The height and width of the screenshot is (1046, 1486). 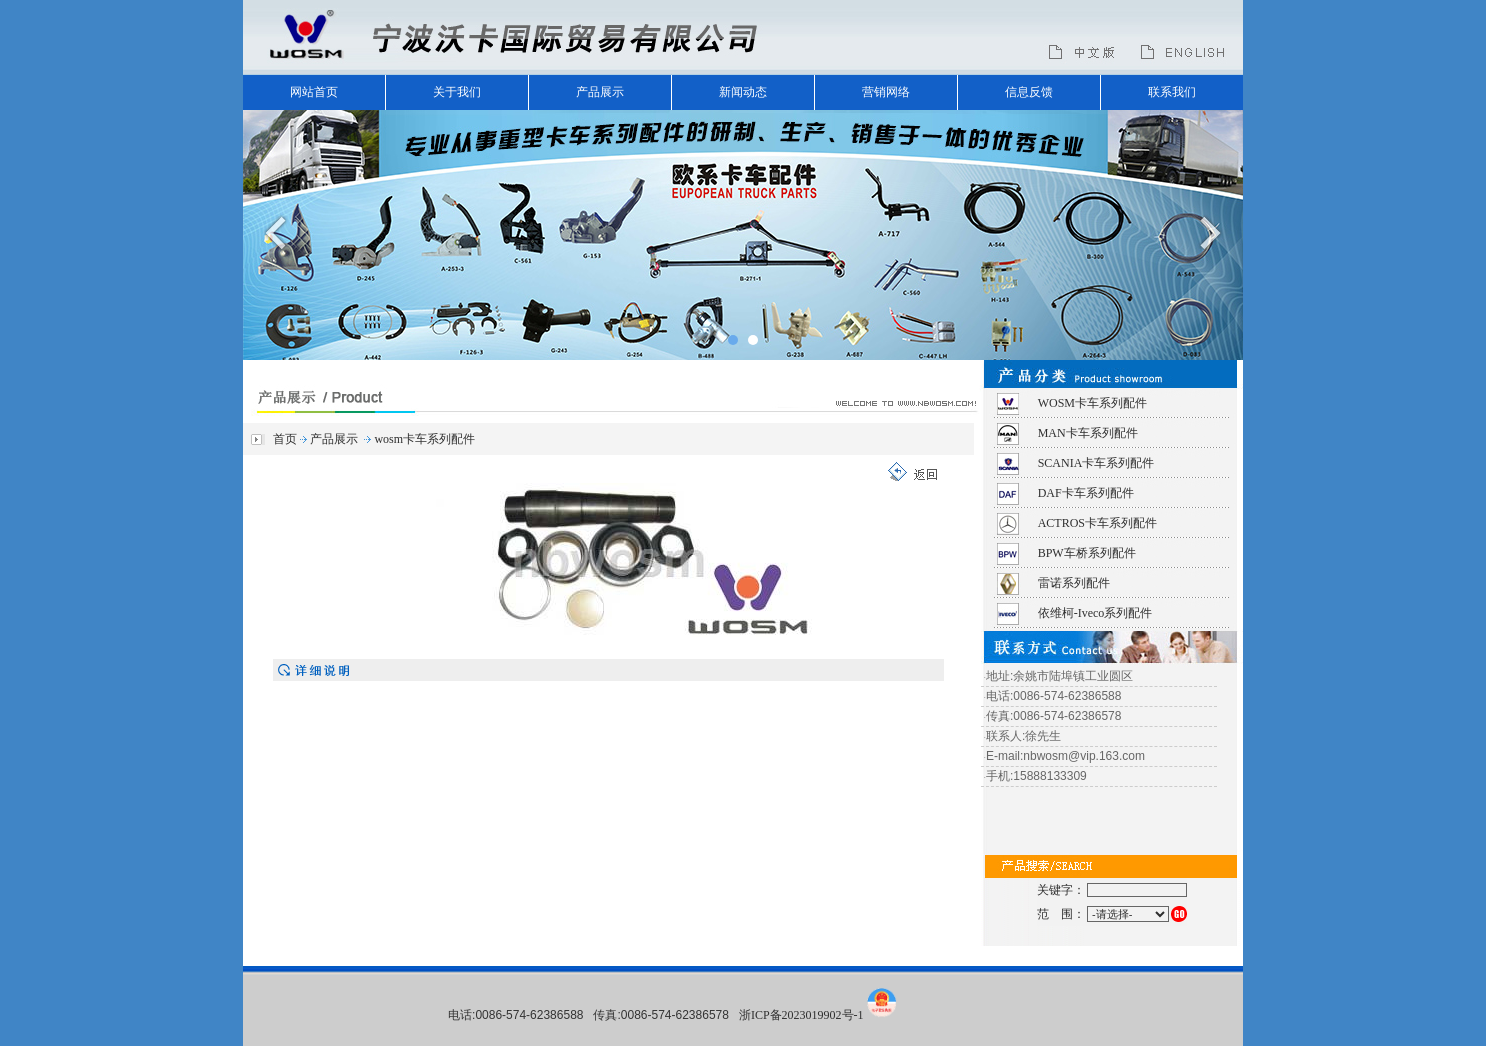 I want to click on 营销网络, so click(x=886, y=92).